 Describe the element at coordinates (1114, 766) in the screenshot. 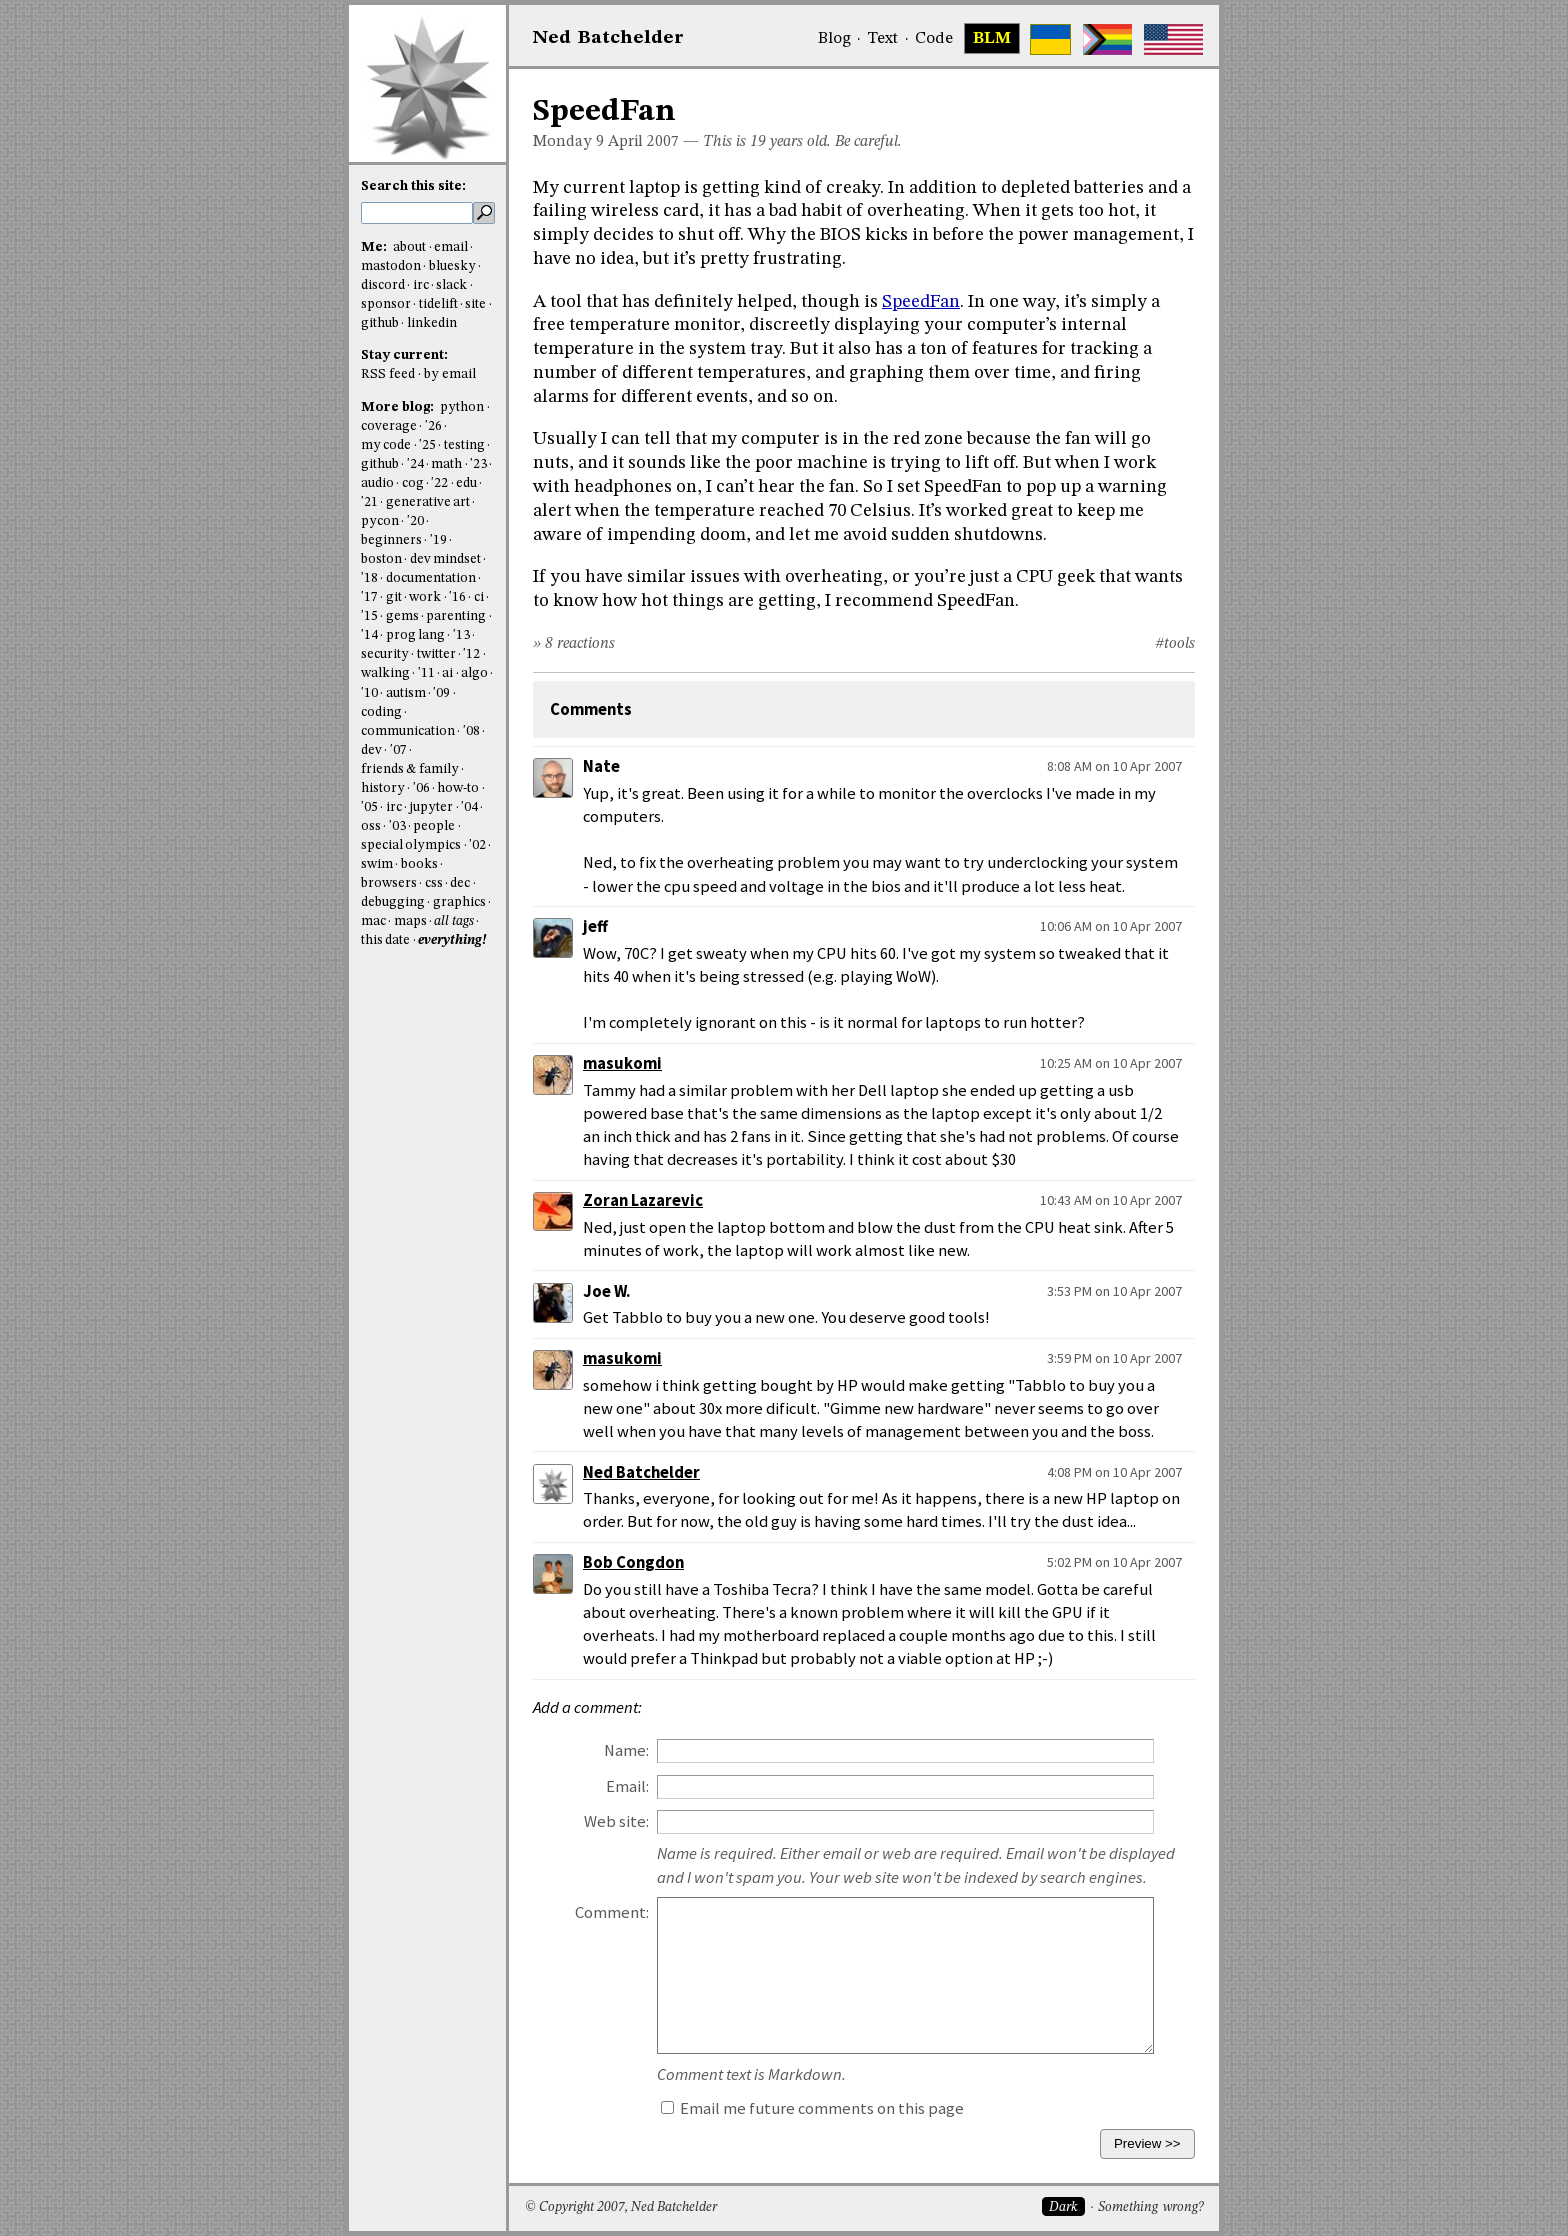

I see `8:08 AM on 10 Apr 2007` at that location.